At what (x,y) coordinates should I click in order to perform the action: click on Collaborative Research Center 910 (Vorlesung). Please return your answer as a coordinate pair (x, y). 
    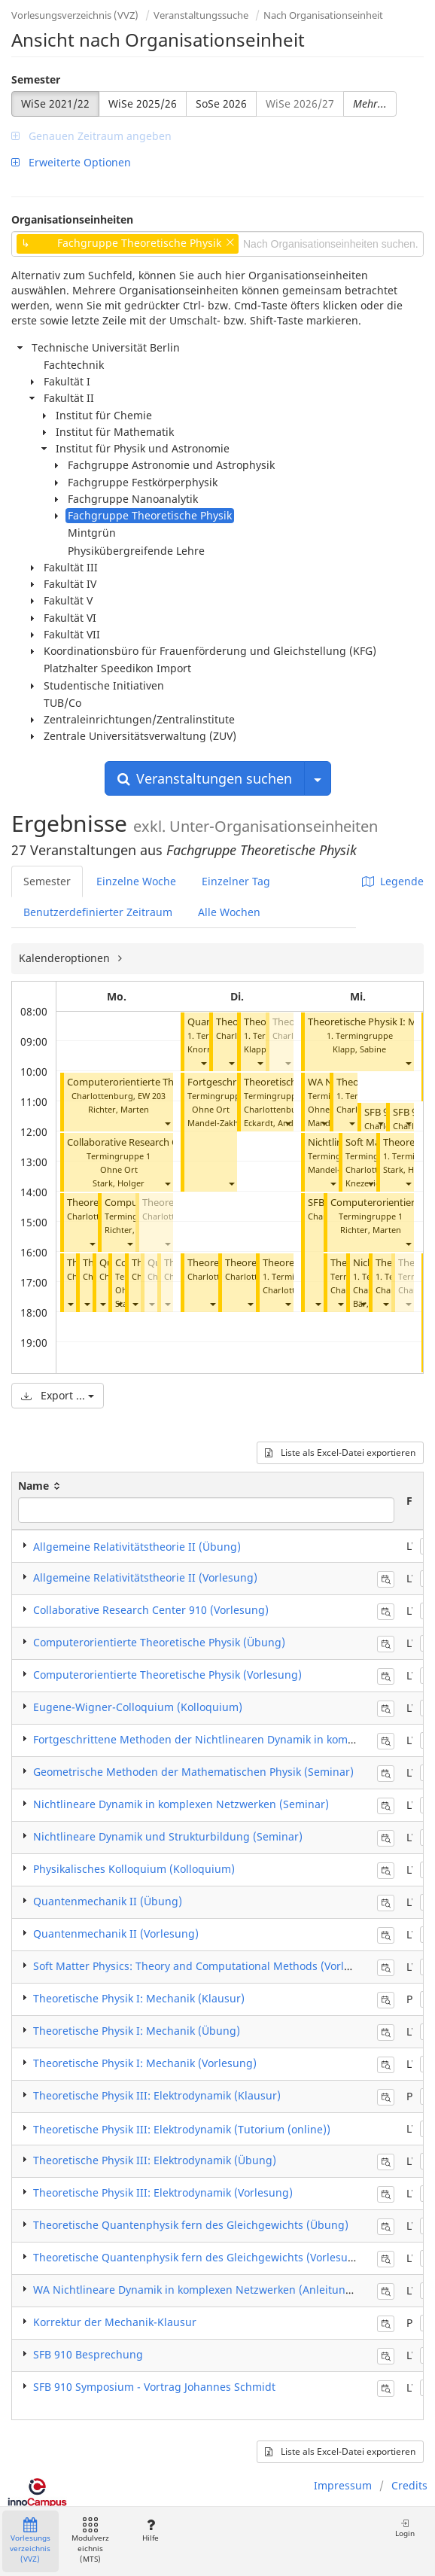
    Looking at the image, I should click on (171, 1142).